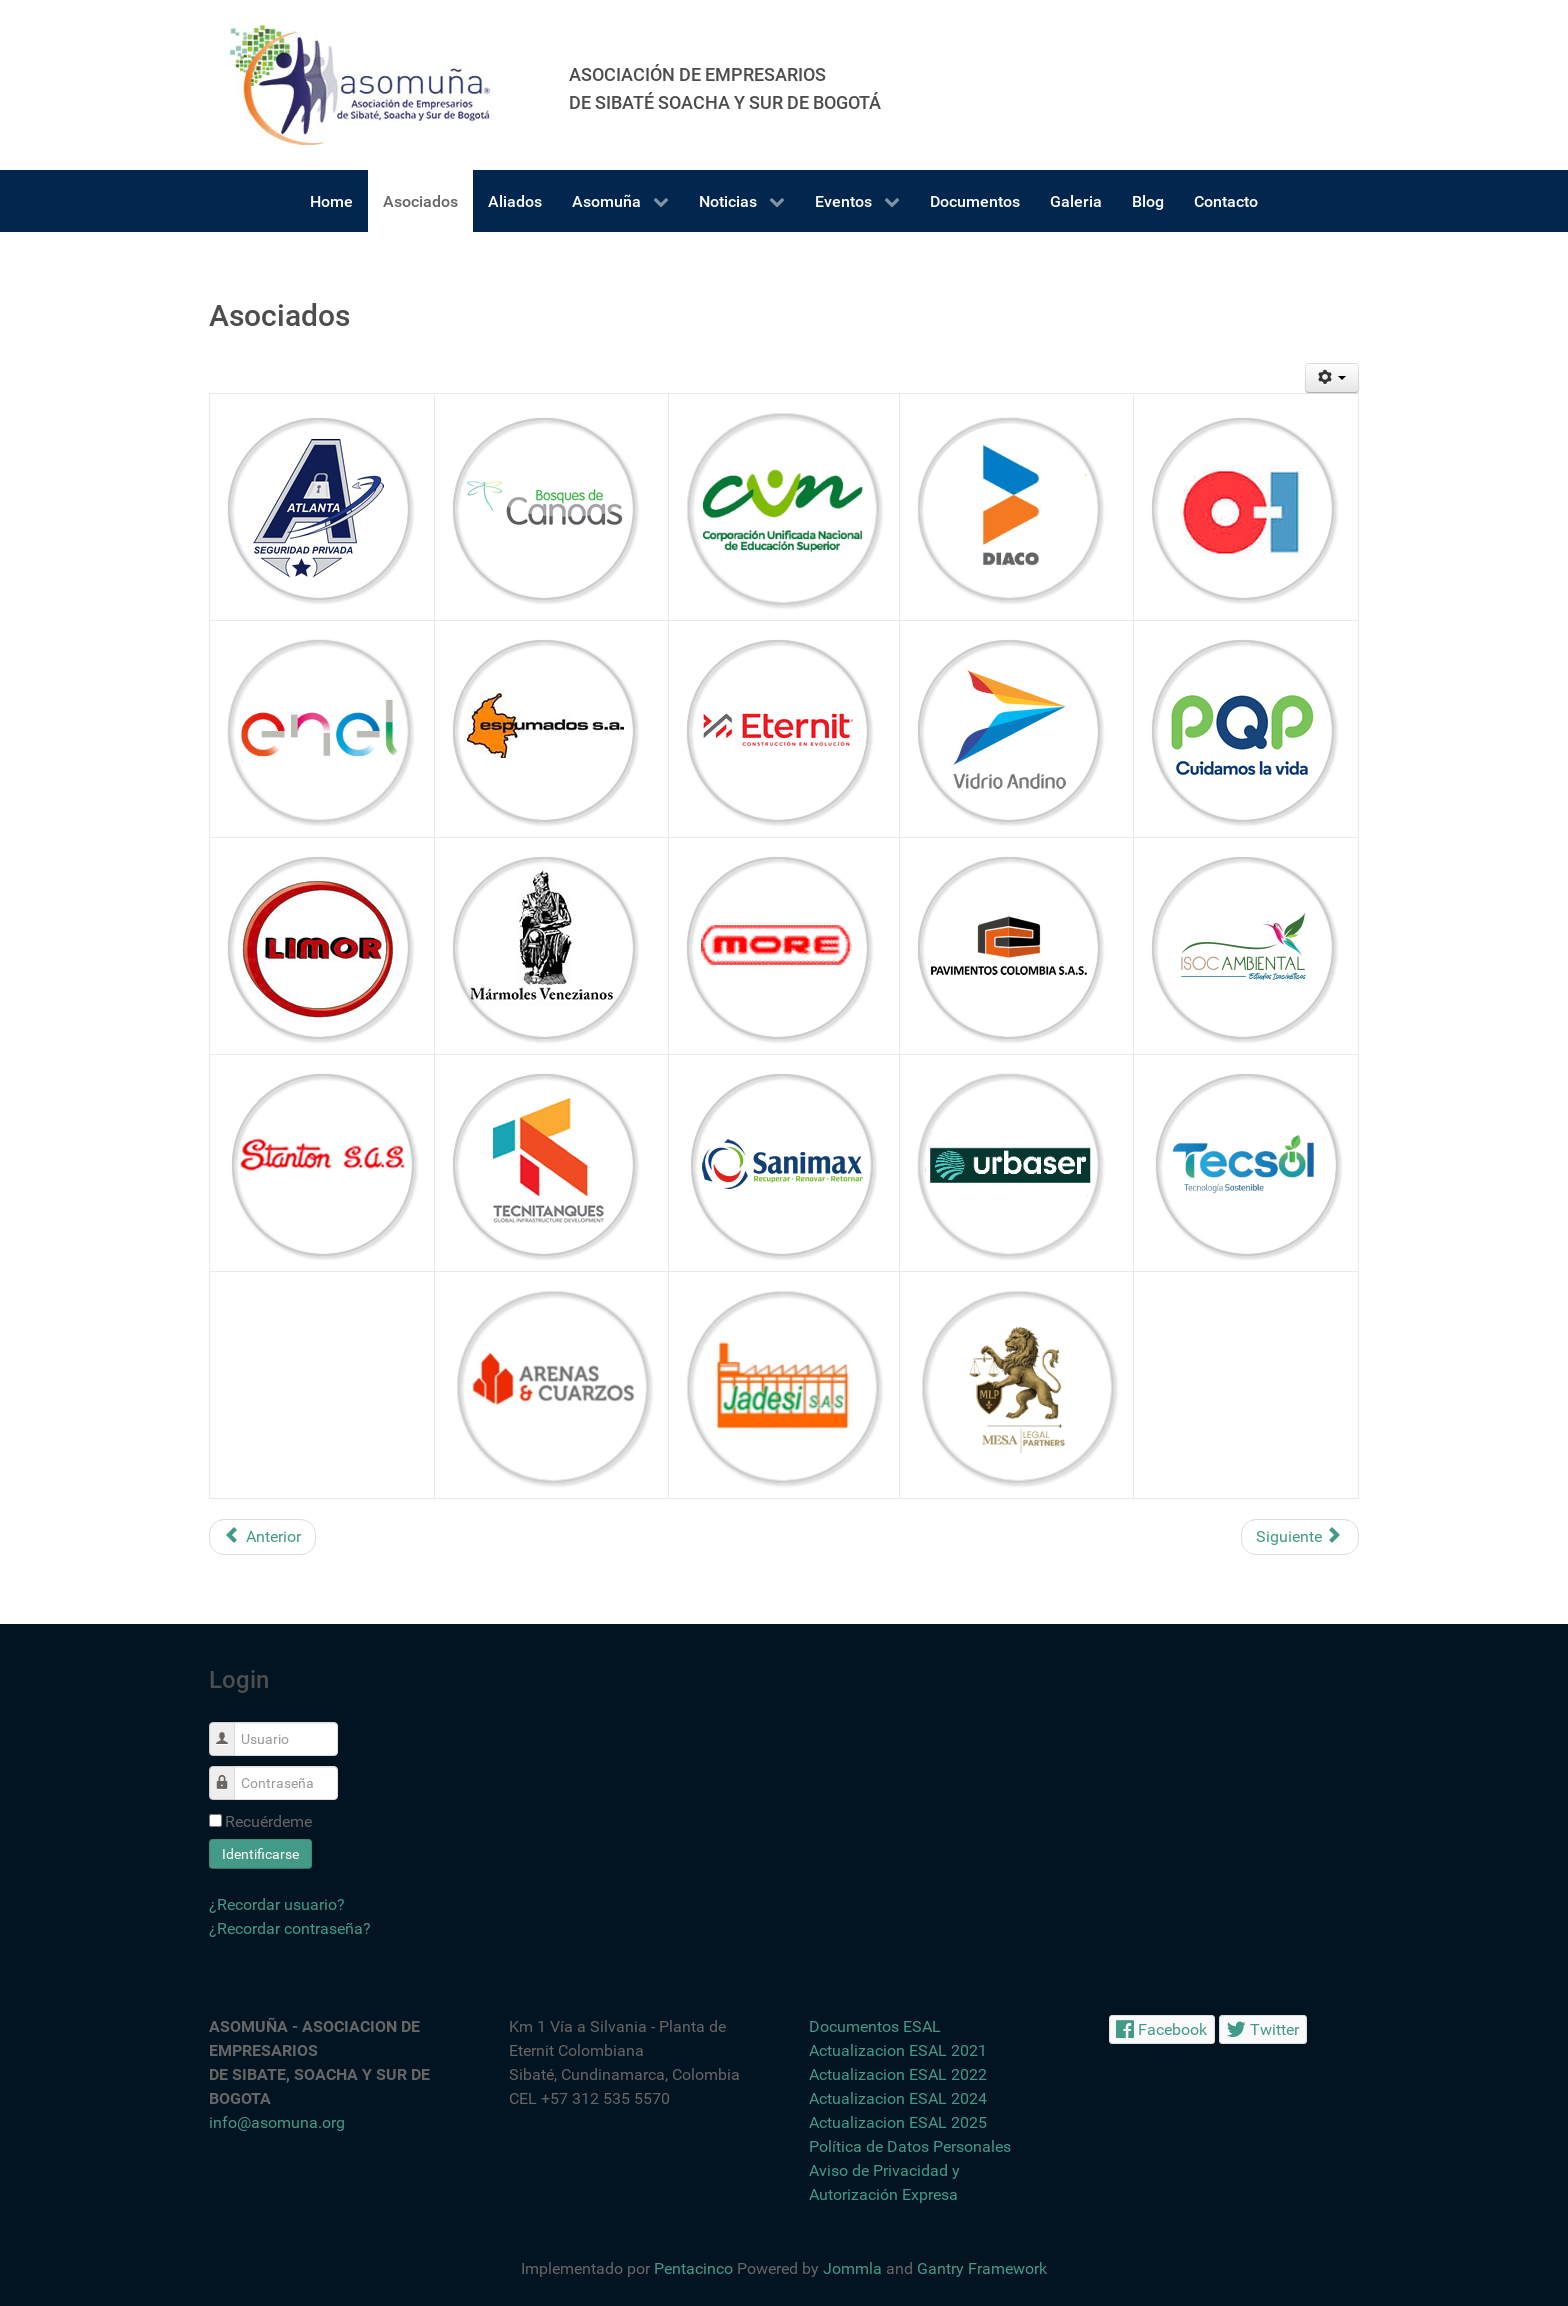  I want to click on Usuario, so click(229, 1728).